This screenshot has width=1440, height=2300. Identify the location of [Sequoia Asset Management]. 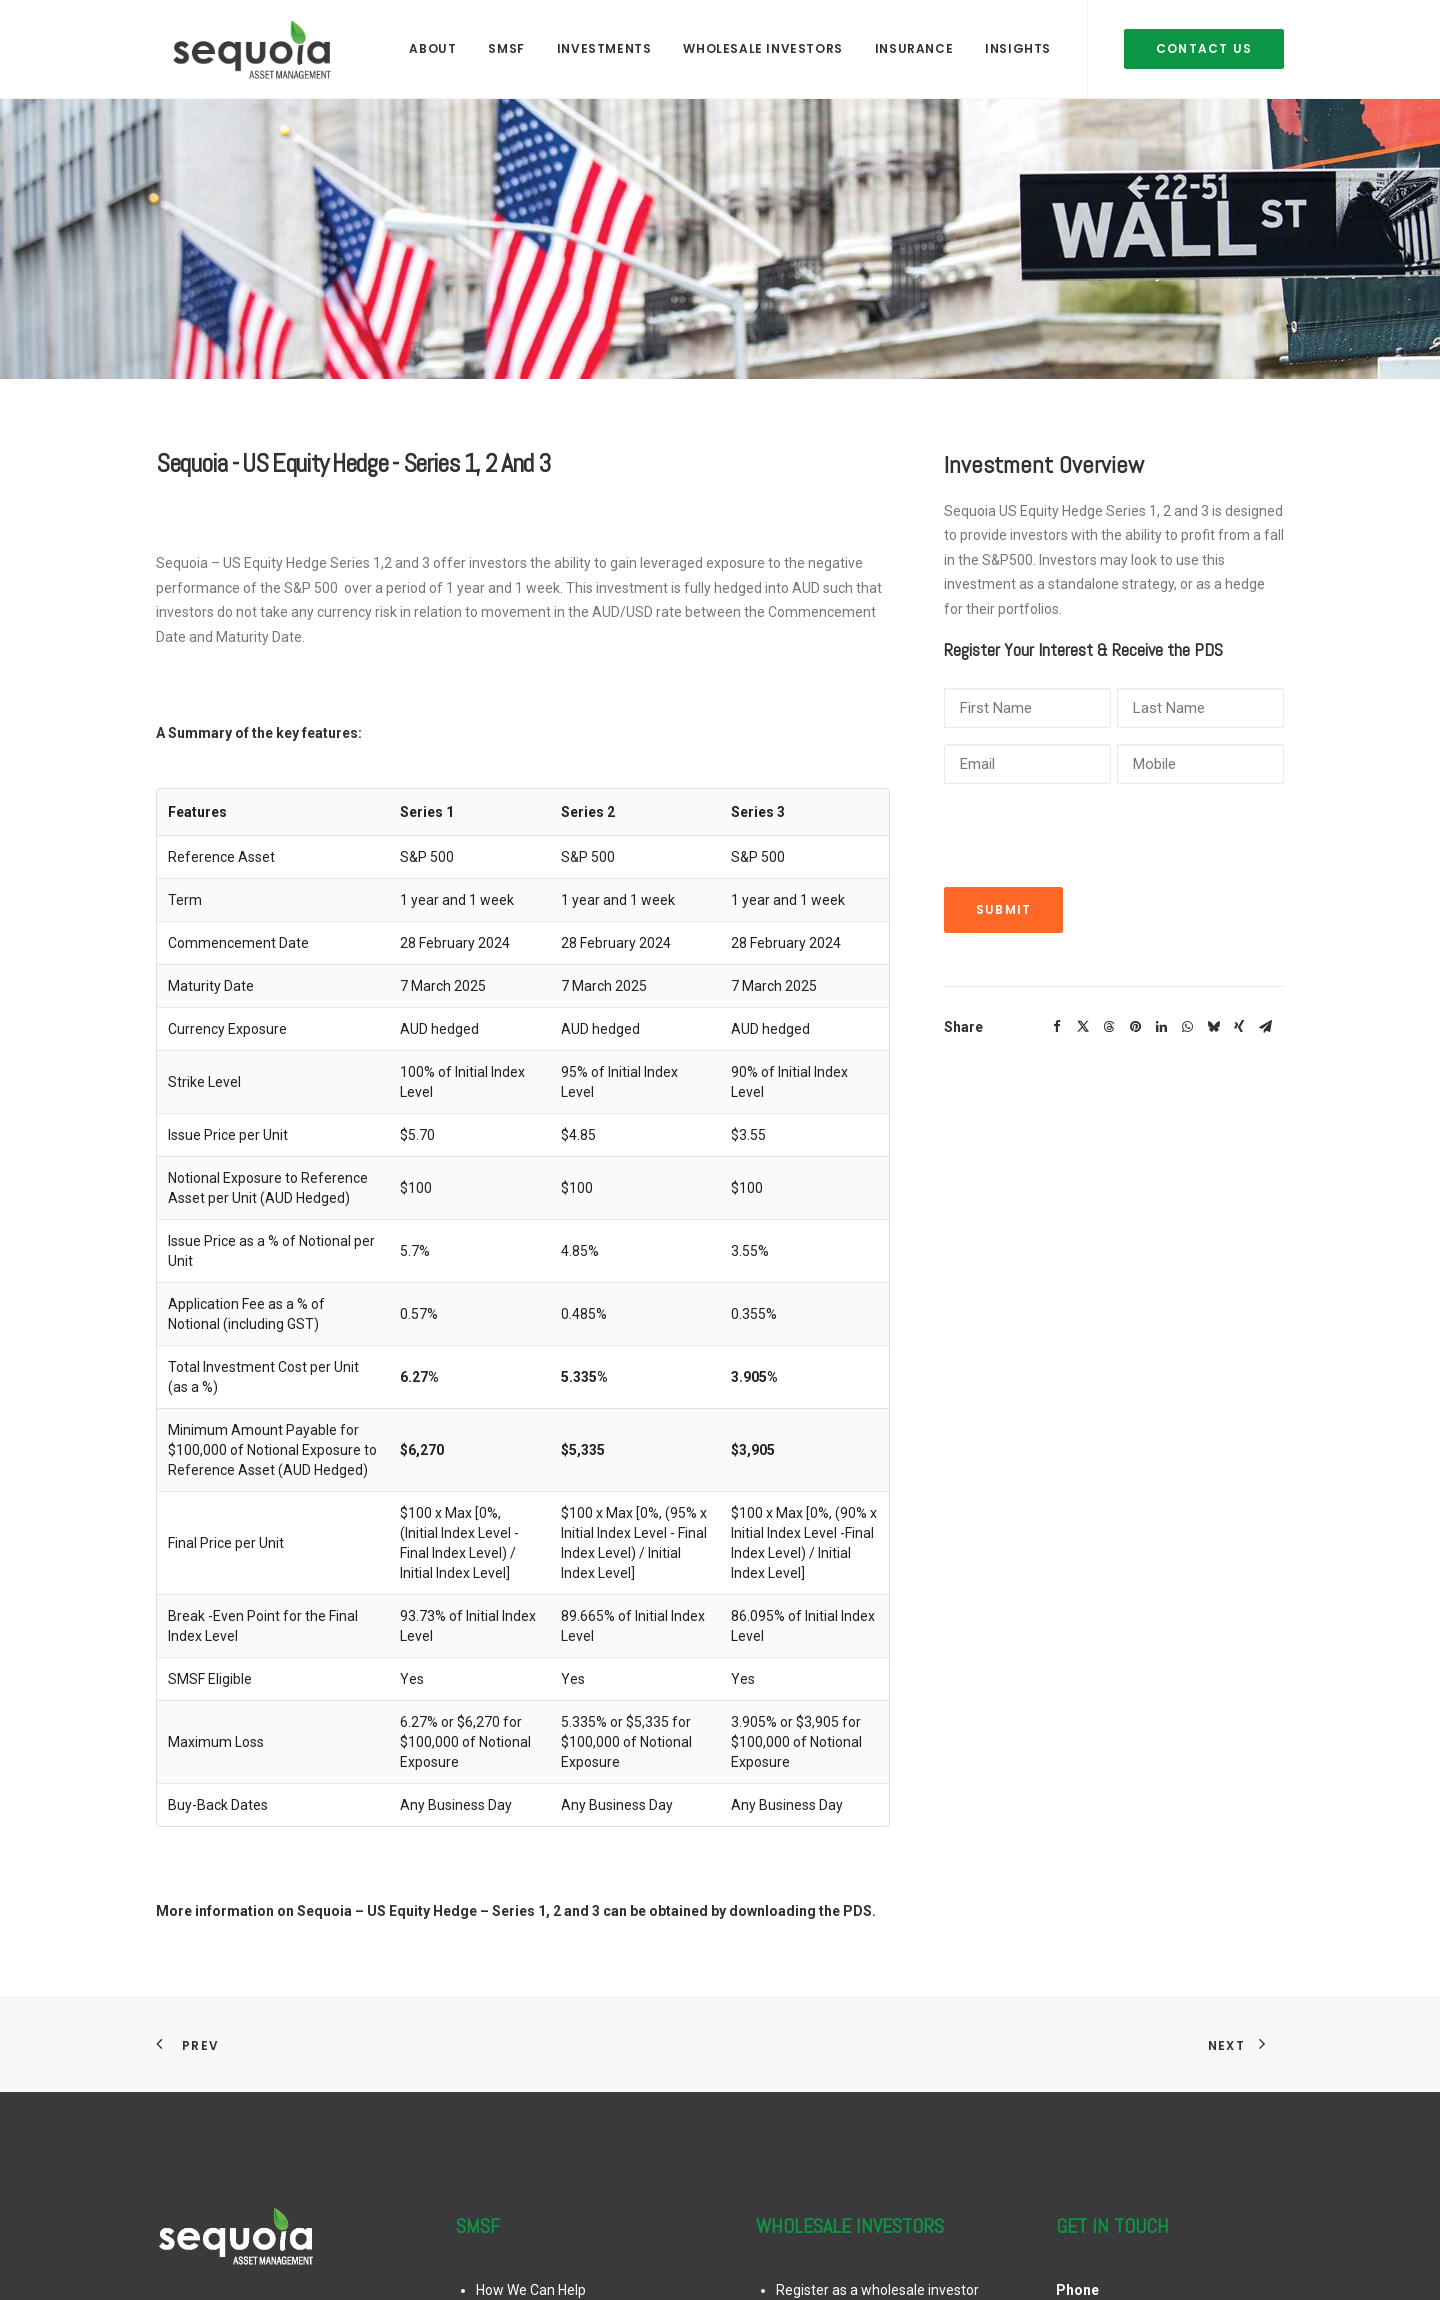
(238, 42).